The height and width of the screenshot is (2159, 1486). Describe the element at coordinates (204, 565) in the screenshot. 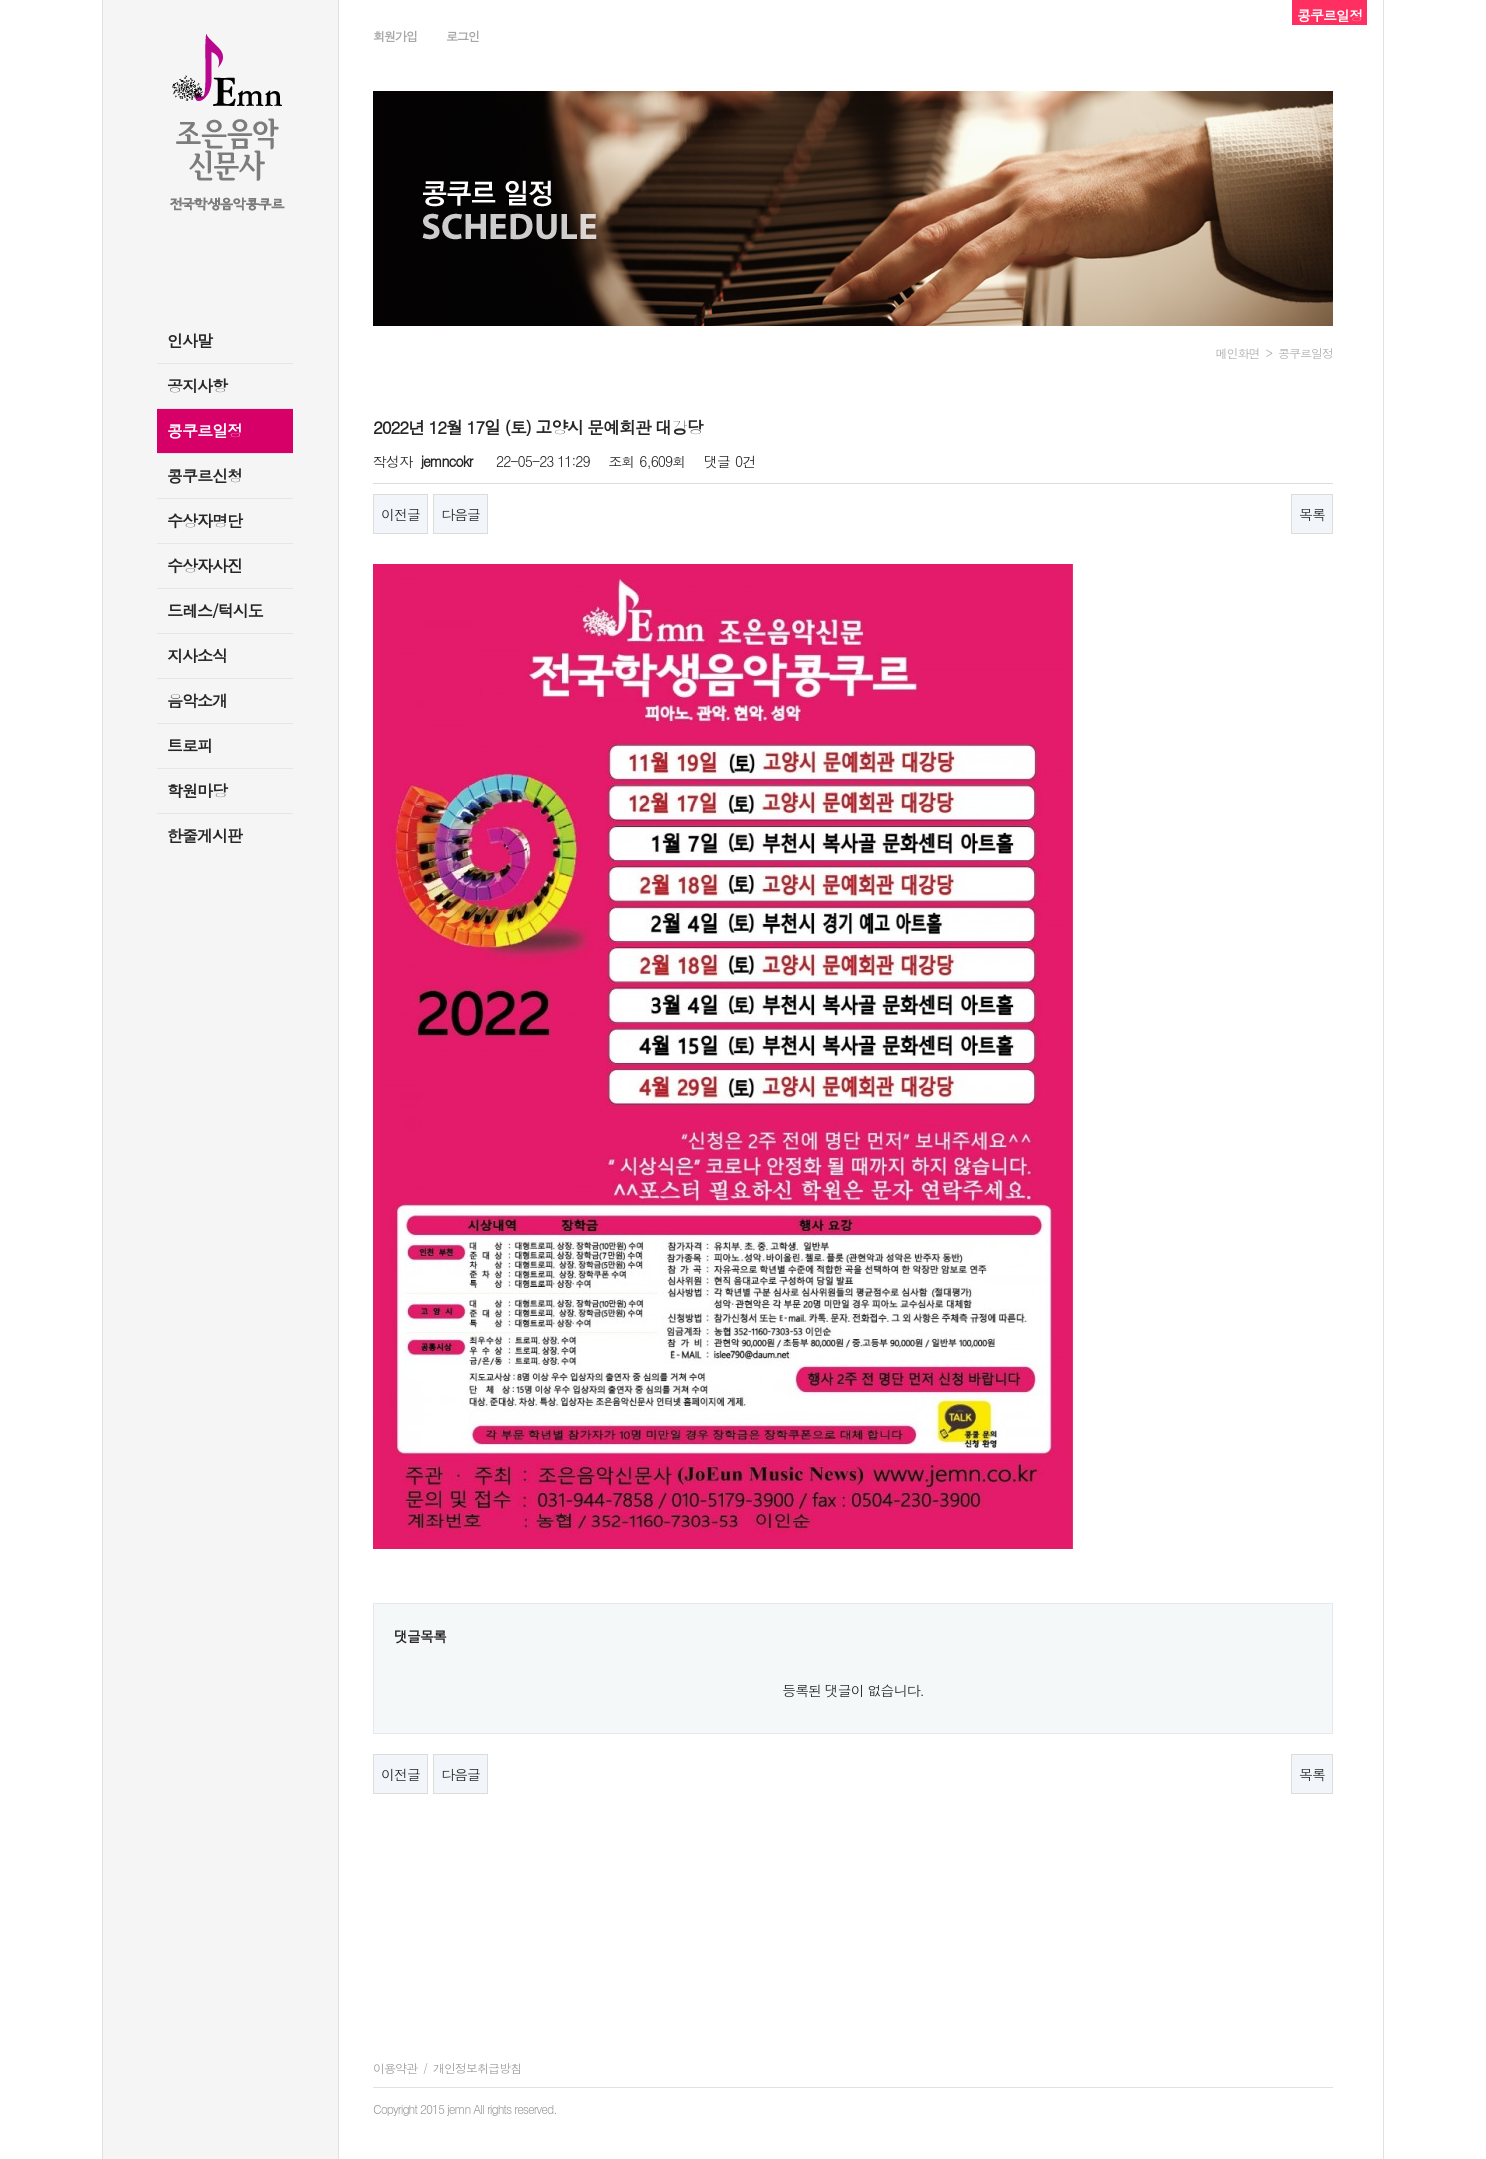

I see `수상자사진` at that location.